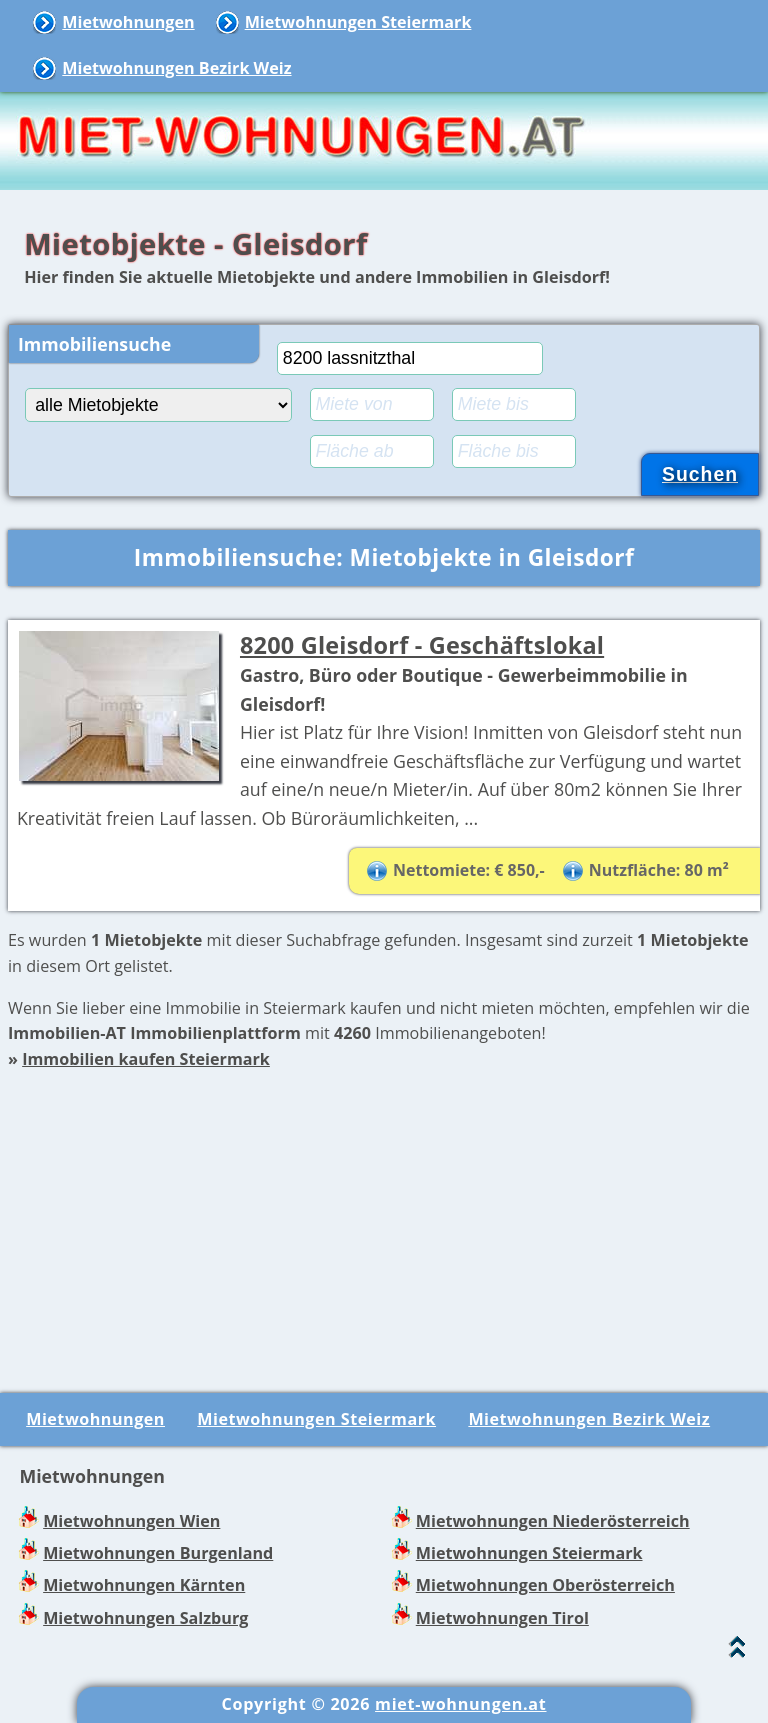  I want to click on Mietwohnungen Niederösterreich, so click(553, 1521).